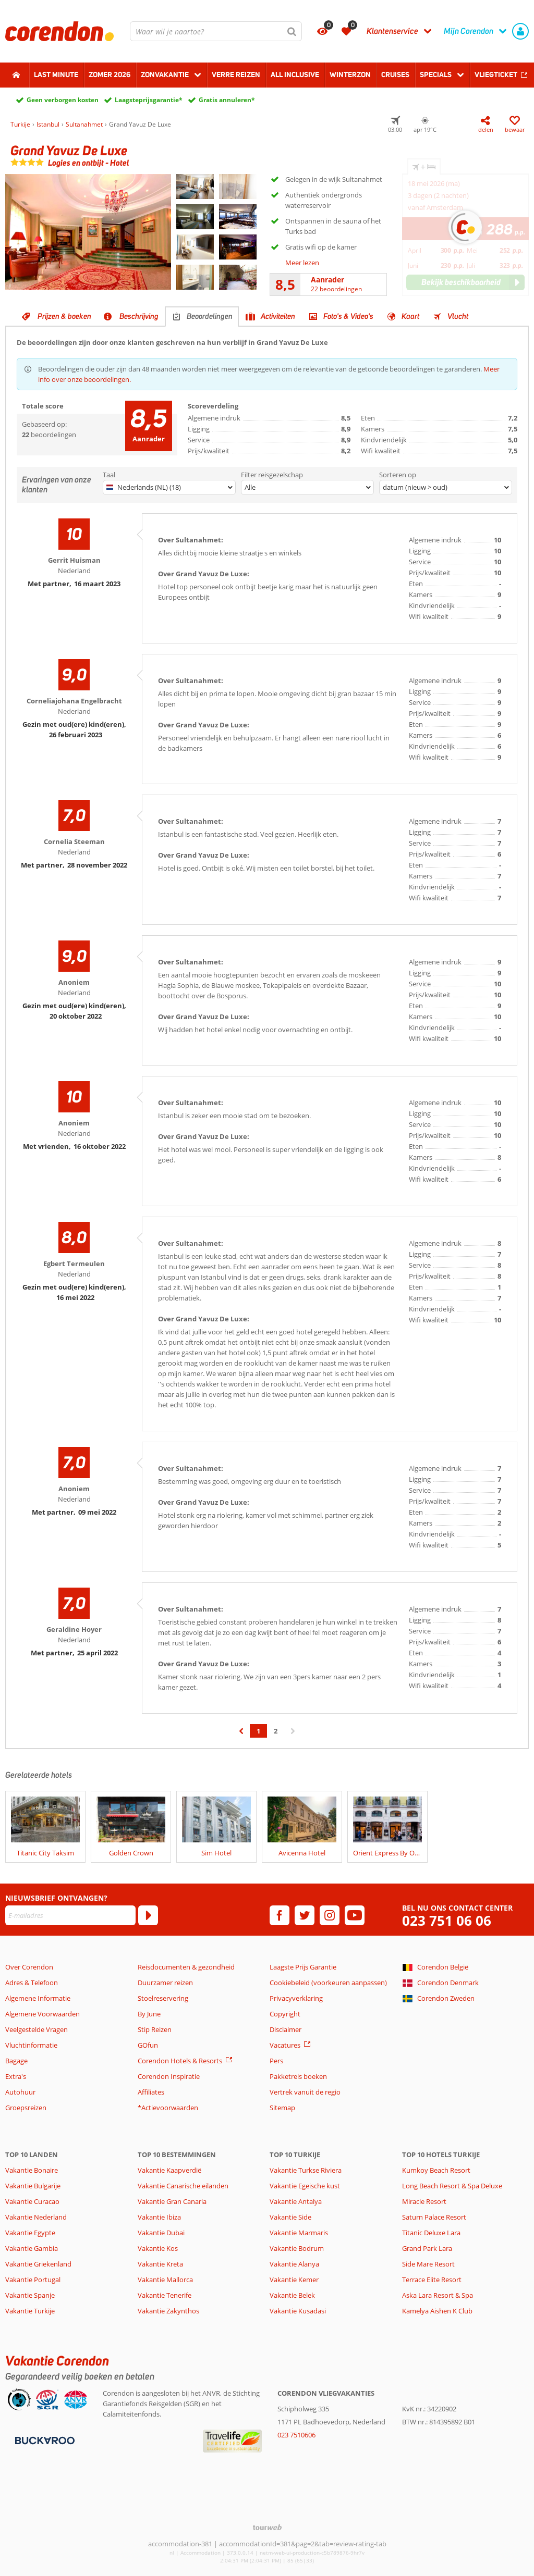  What do you see at coordinates (292, 2295) in the screenshot?
I see `Vakantie Belek` at bounding box center [292, 2295].